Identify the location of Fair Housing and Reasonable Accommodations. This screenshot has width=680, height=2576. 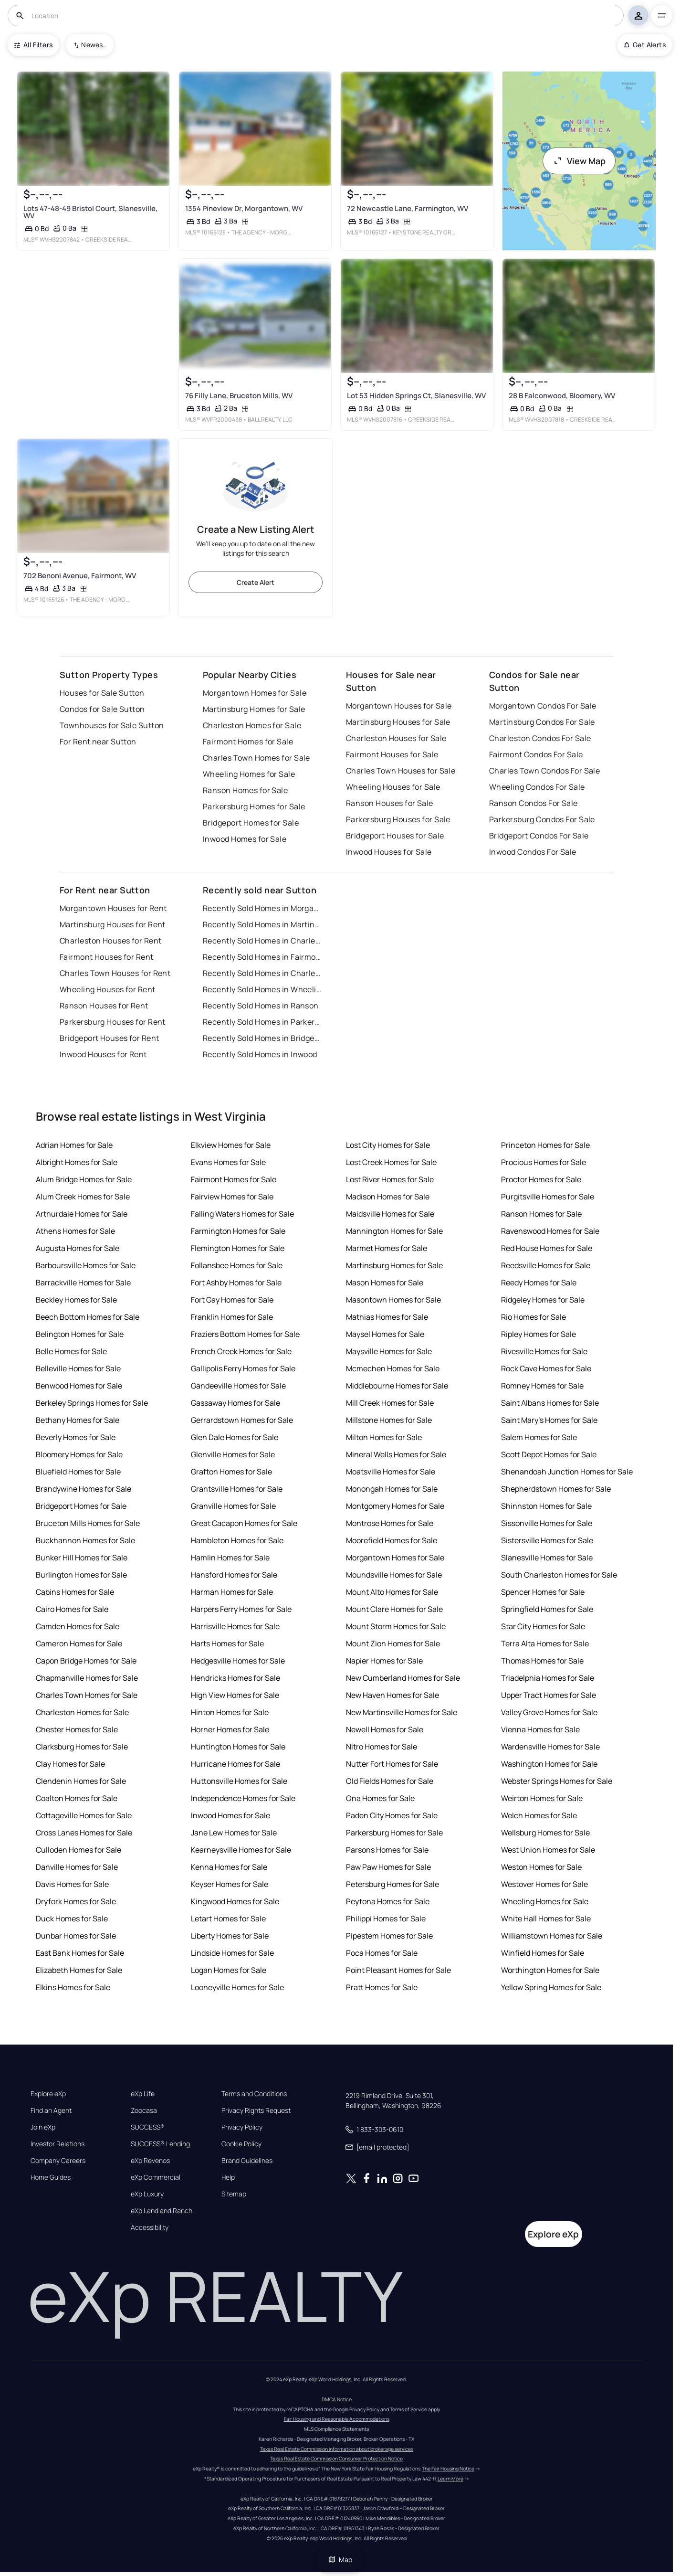
(336, 2419).